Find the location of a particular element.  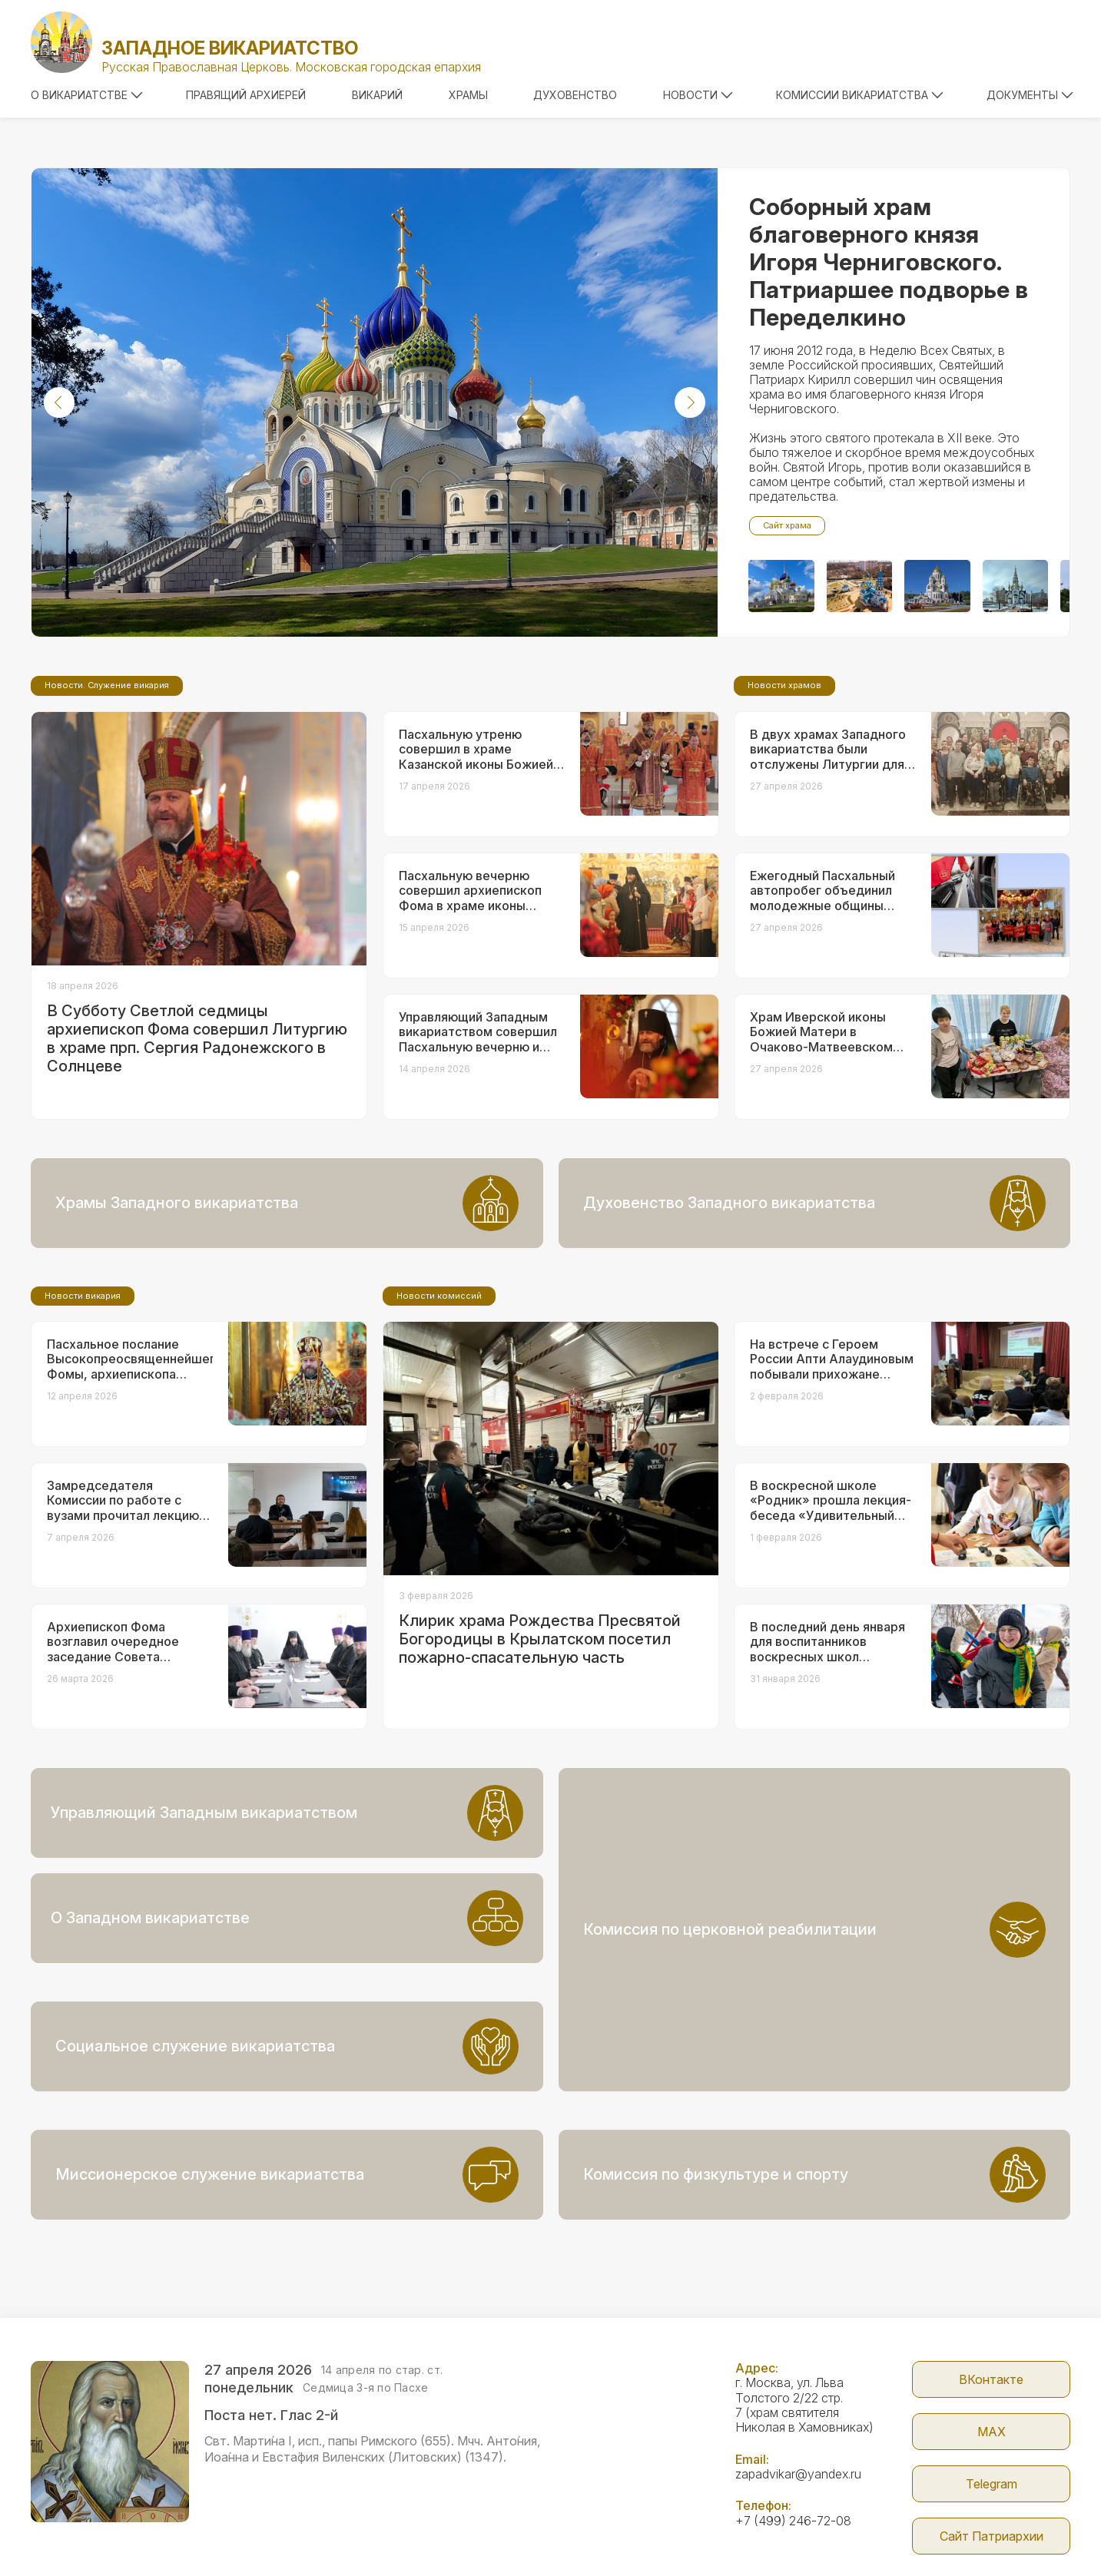

Сайт Патриархии is located at coordinates (991, 2457).